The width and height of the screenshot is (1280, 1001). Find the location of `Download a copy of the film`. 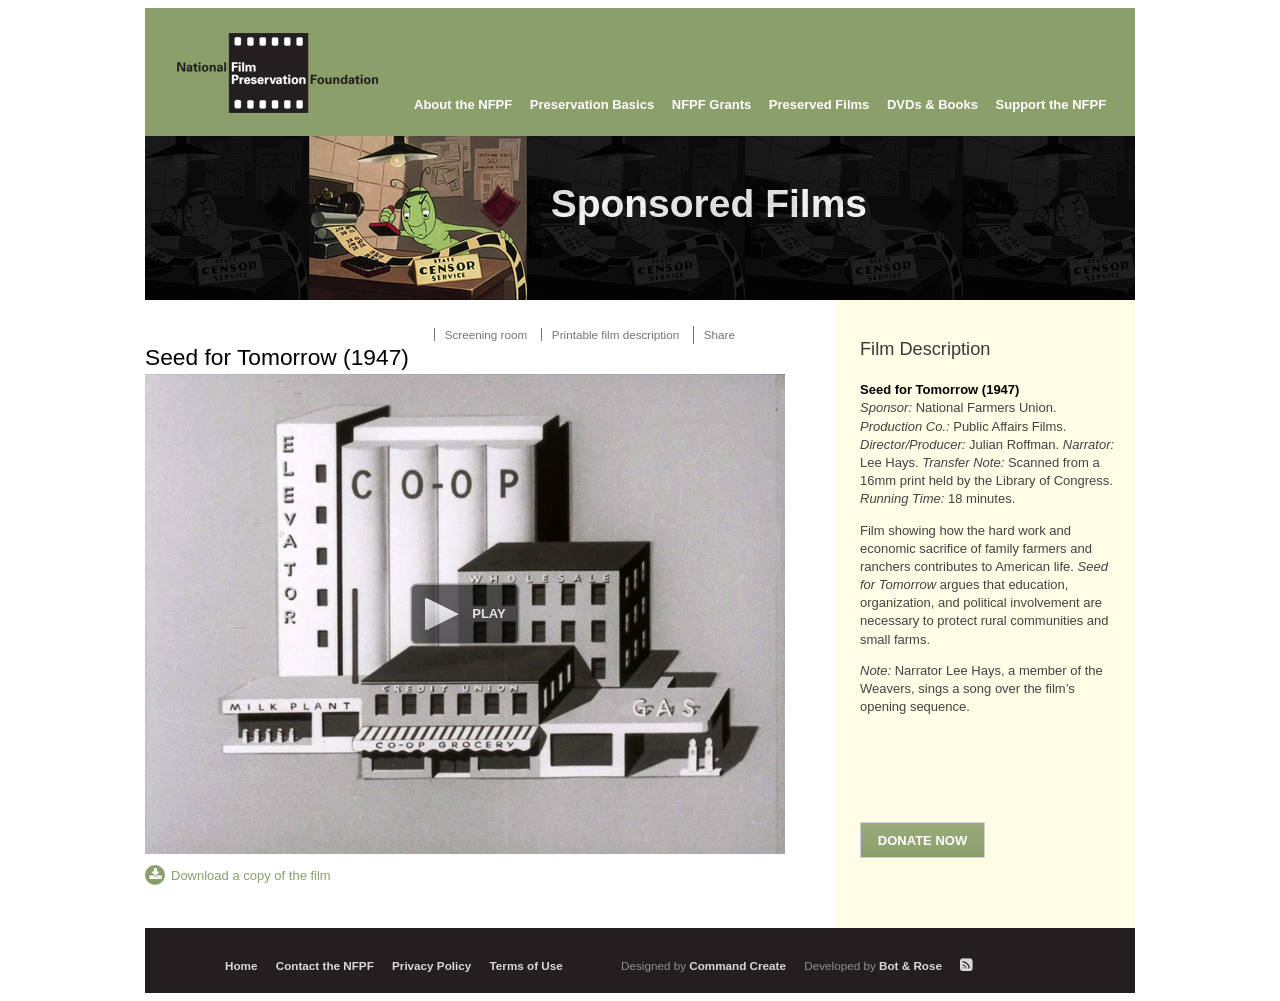

Download a copy of the film is located at coordinates (251, 875).